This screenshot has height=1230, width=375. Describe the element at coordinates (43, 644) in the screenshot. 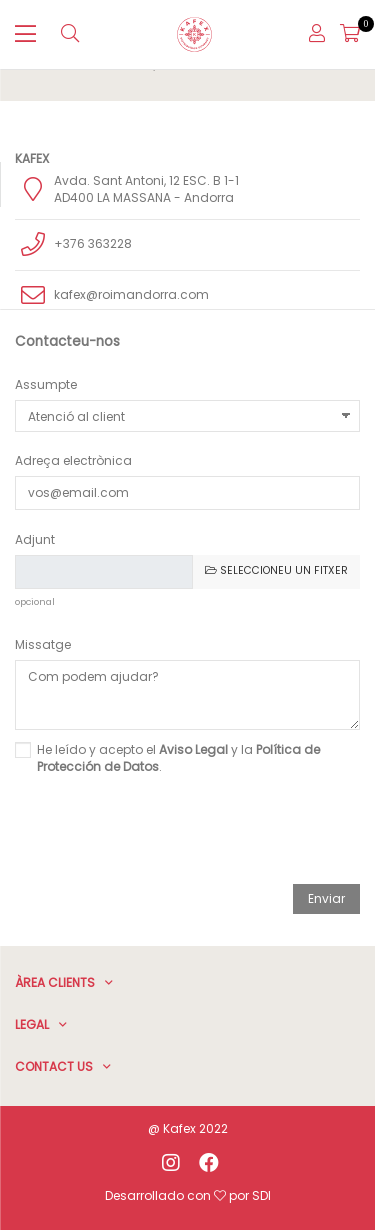

I see `Missatge` at that location.